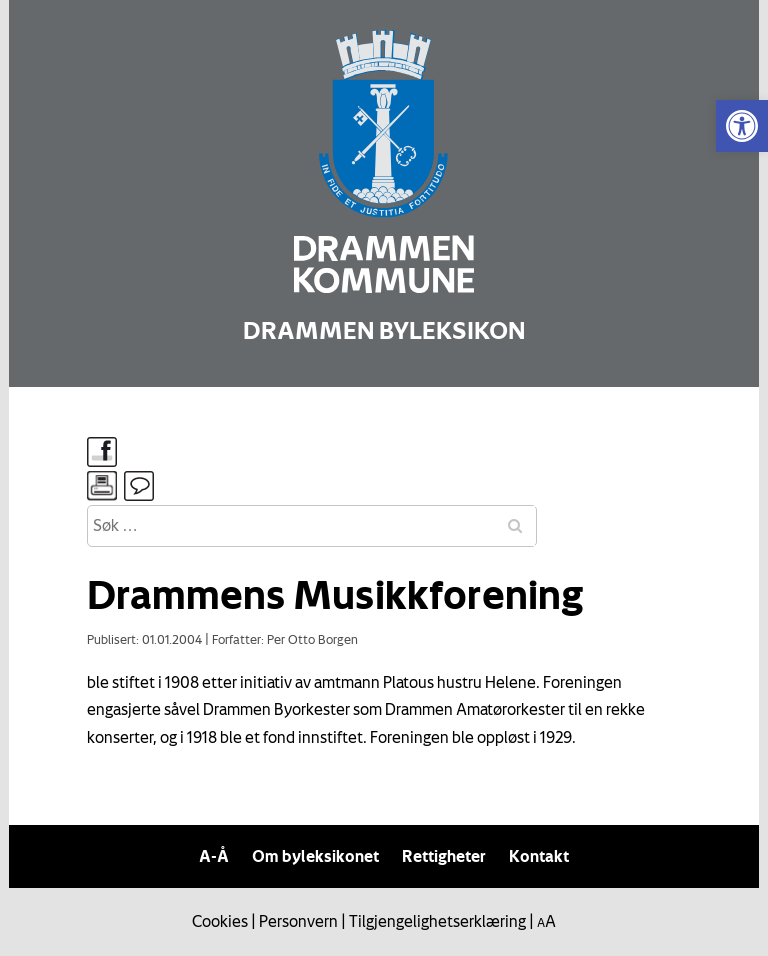  Describe the element at coordinates (539, 856) in the screenshot. I see `Kontakt [link]` at that location.